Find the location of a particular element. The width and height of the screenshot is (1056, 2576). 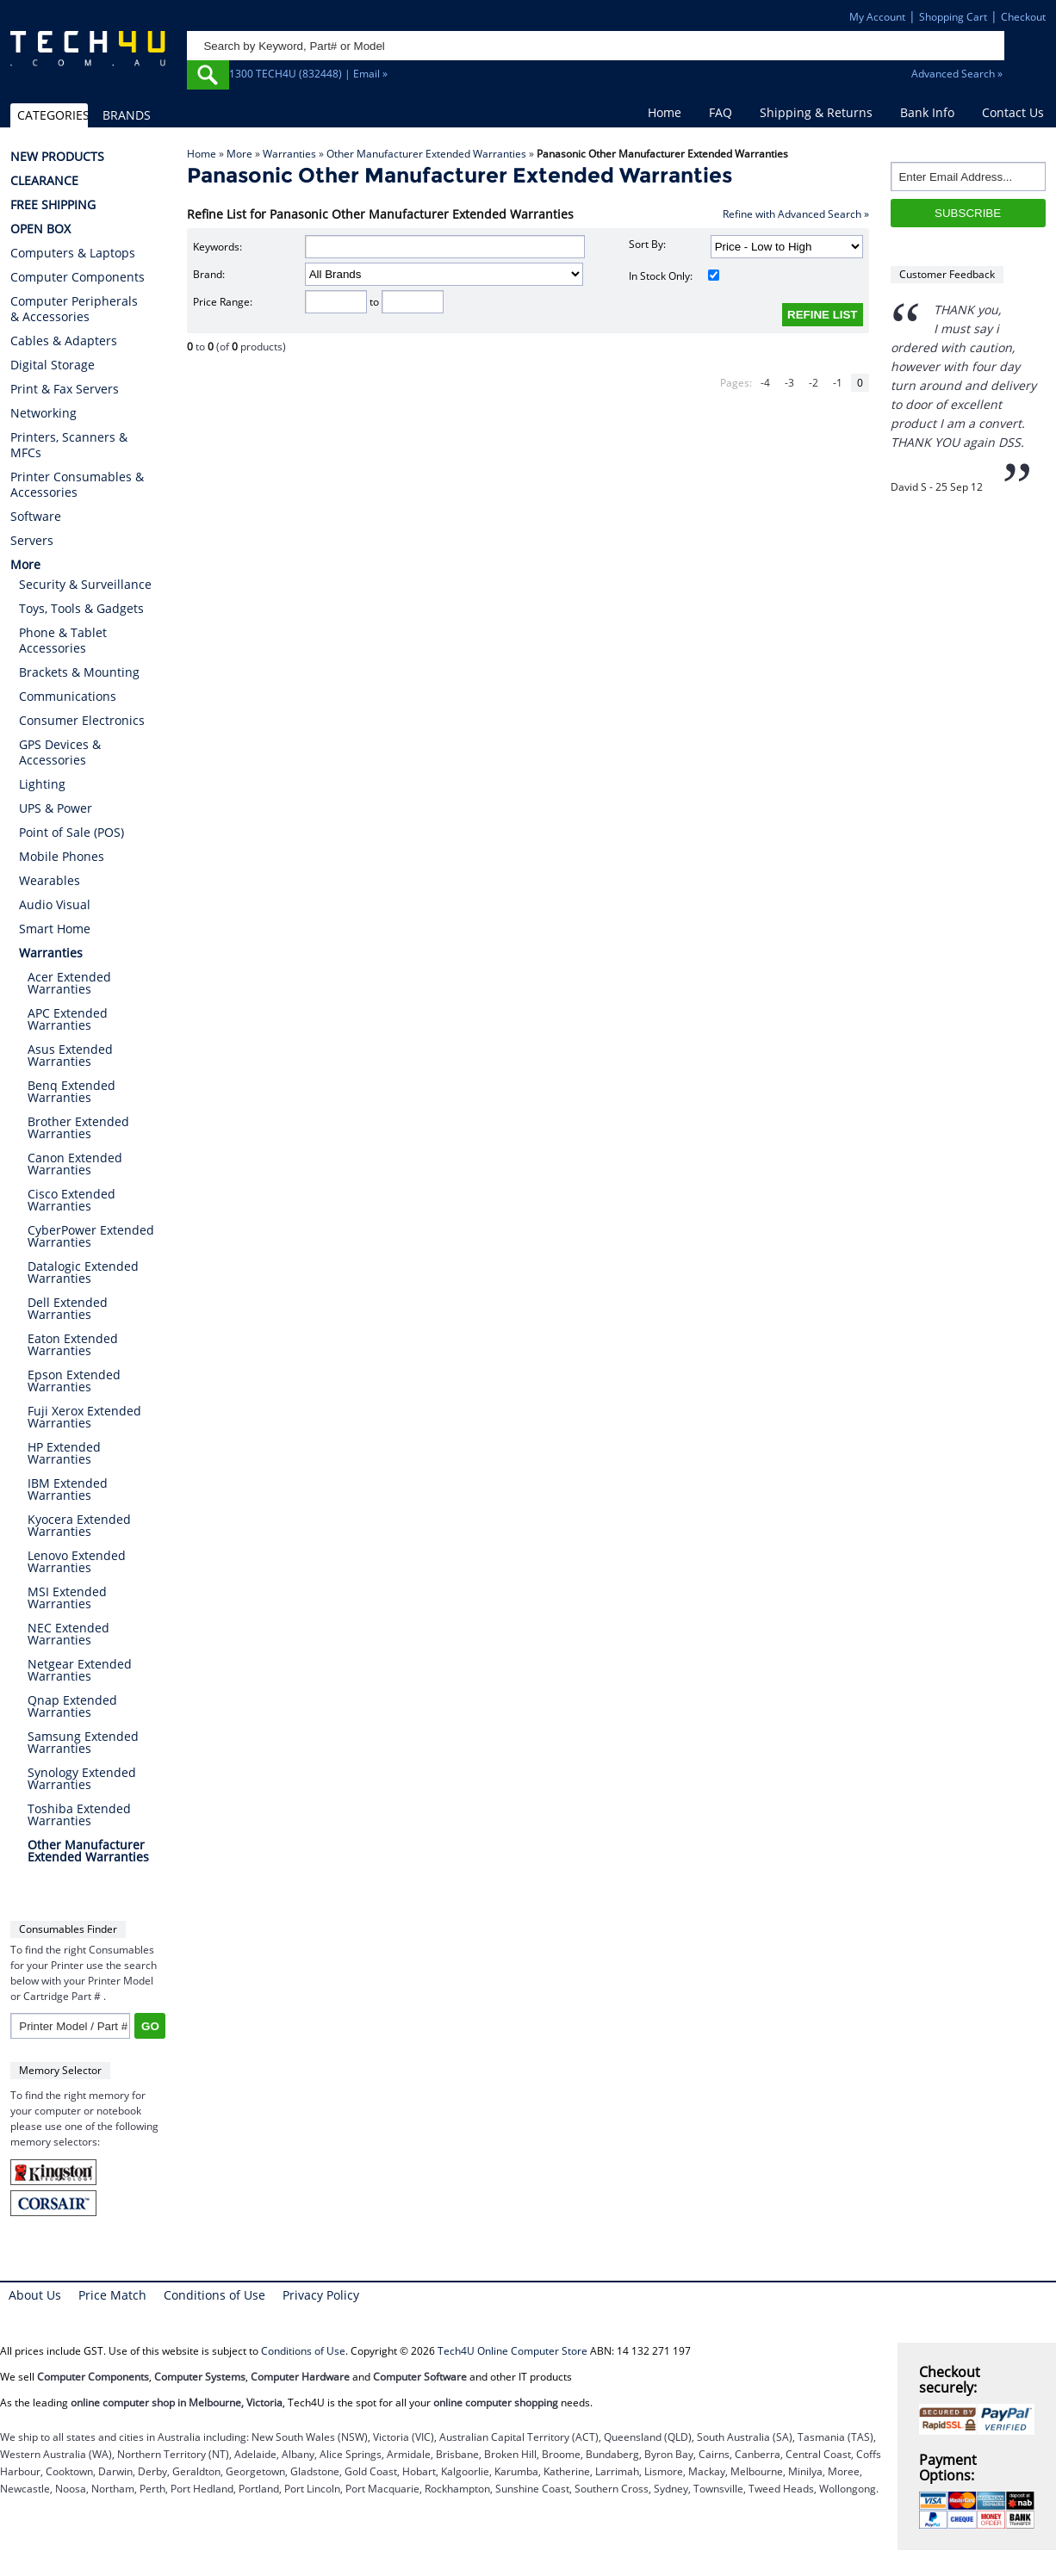

Bank Info is located at coordinates (927, 112).